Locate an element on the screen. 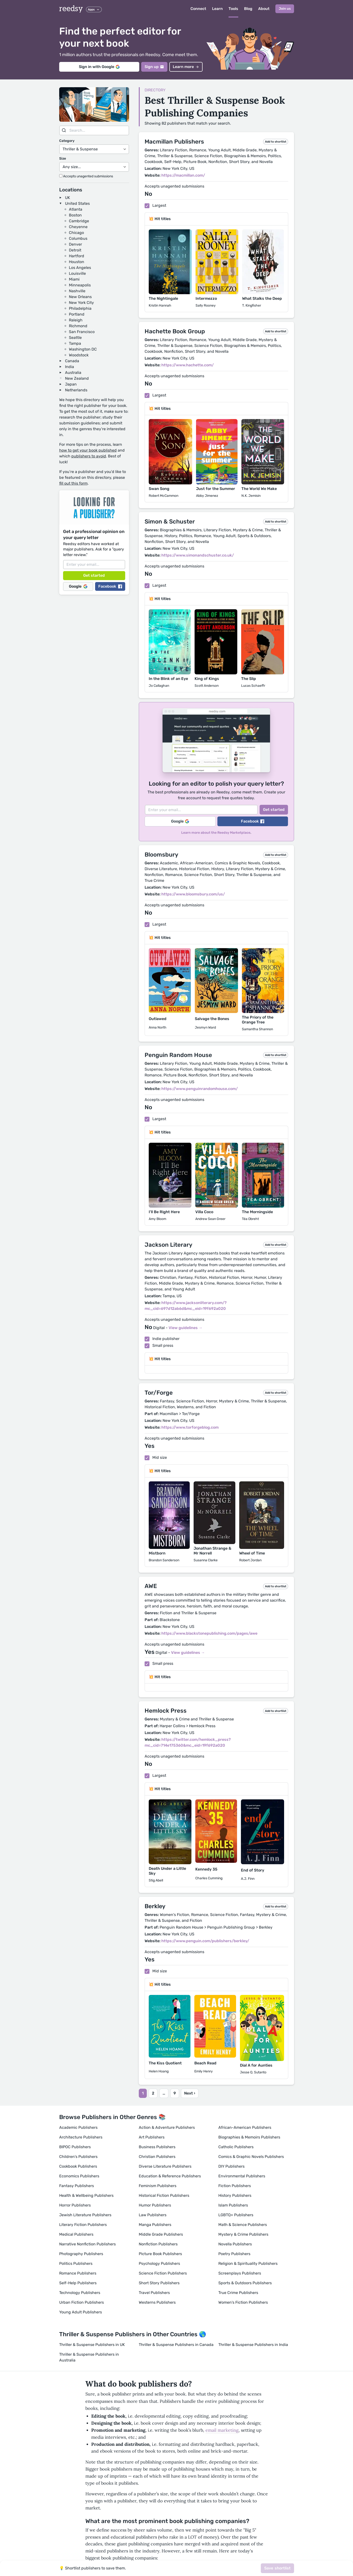  African-American Publishers is located at coordinates (244, 2127).